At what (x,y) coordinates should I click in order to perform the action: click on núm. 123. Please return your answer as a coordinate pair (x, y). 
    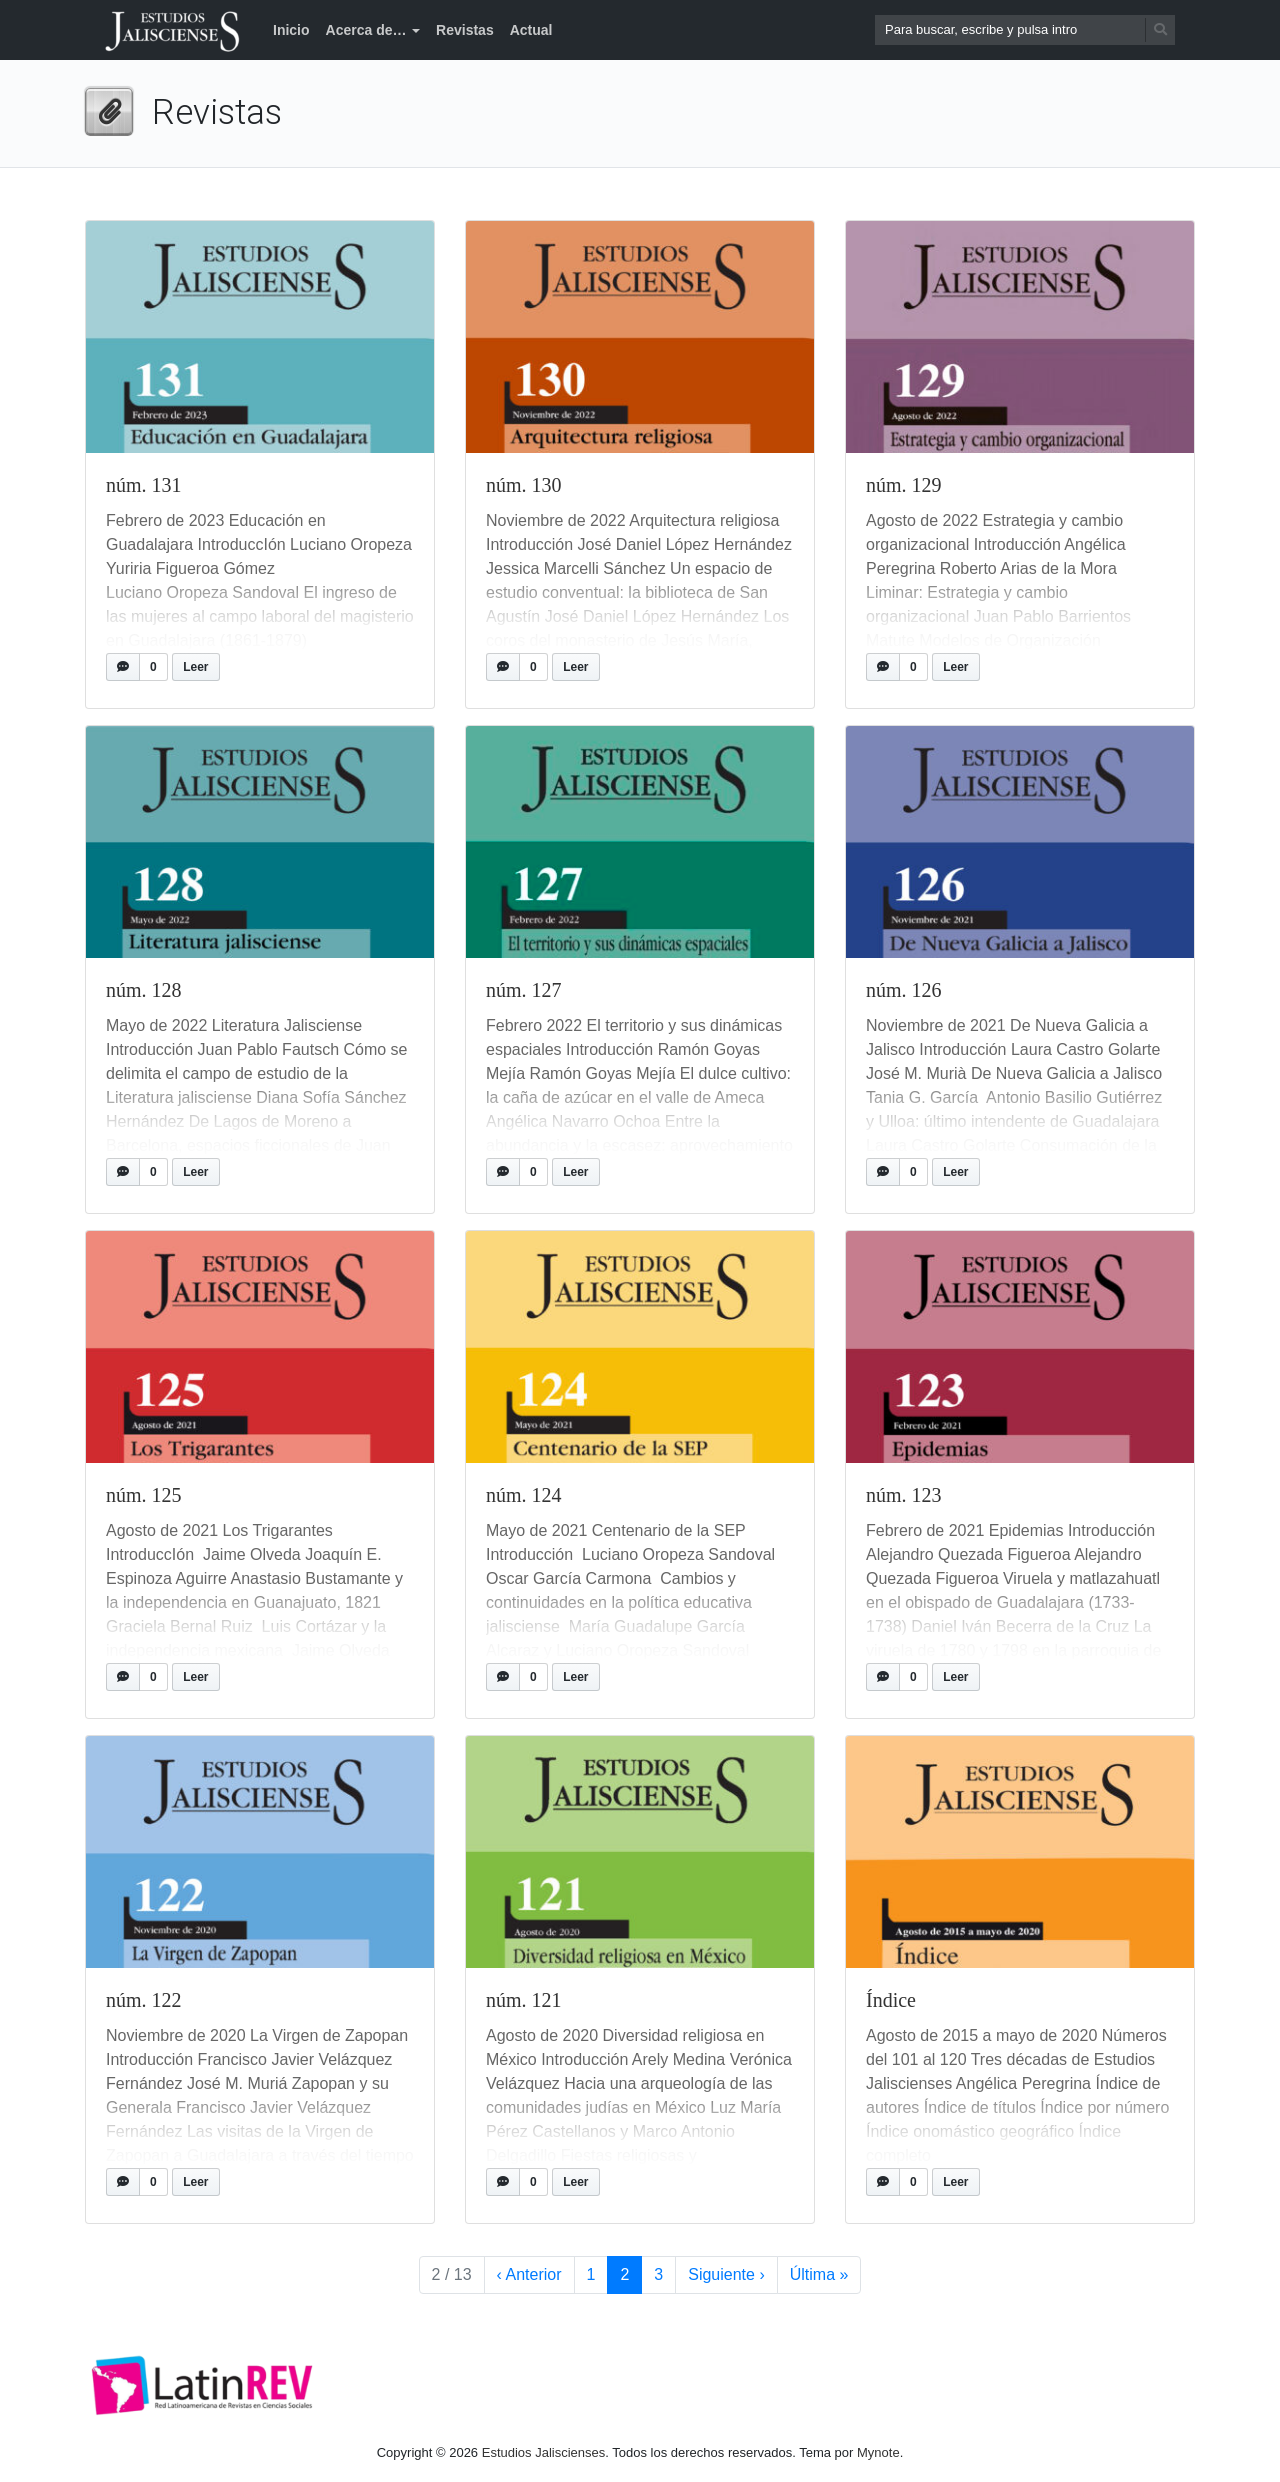
    Looking at the image, I should click on (904, 1495).